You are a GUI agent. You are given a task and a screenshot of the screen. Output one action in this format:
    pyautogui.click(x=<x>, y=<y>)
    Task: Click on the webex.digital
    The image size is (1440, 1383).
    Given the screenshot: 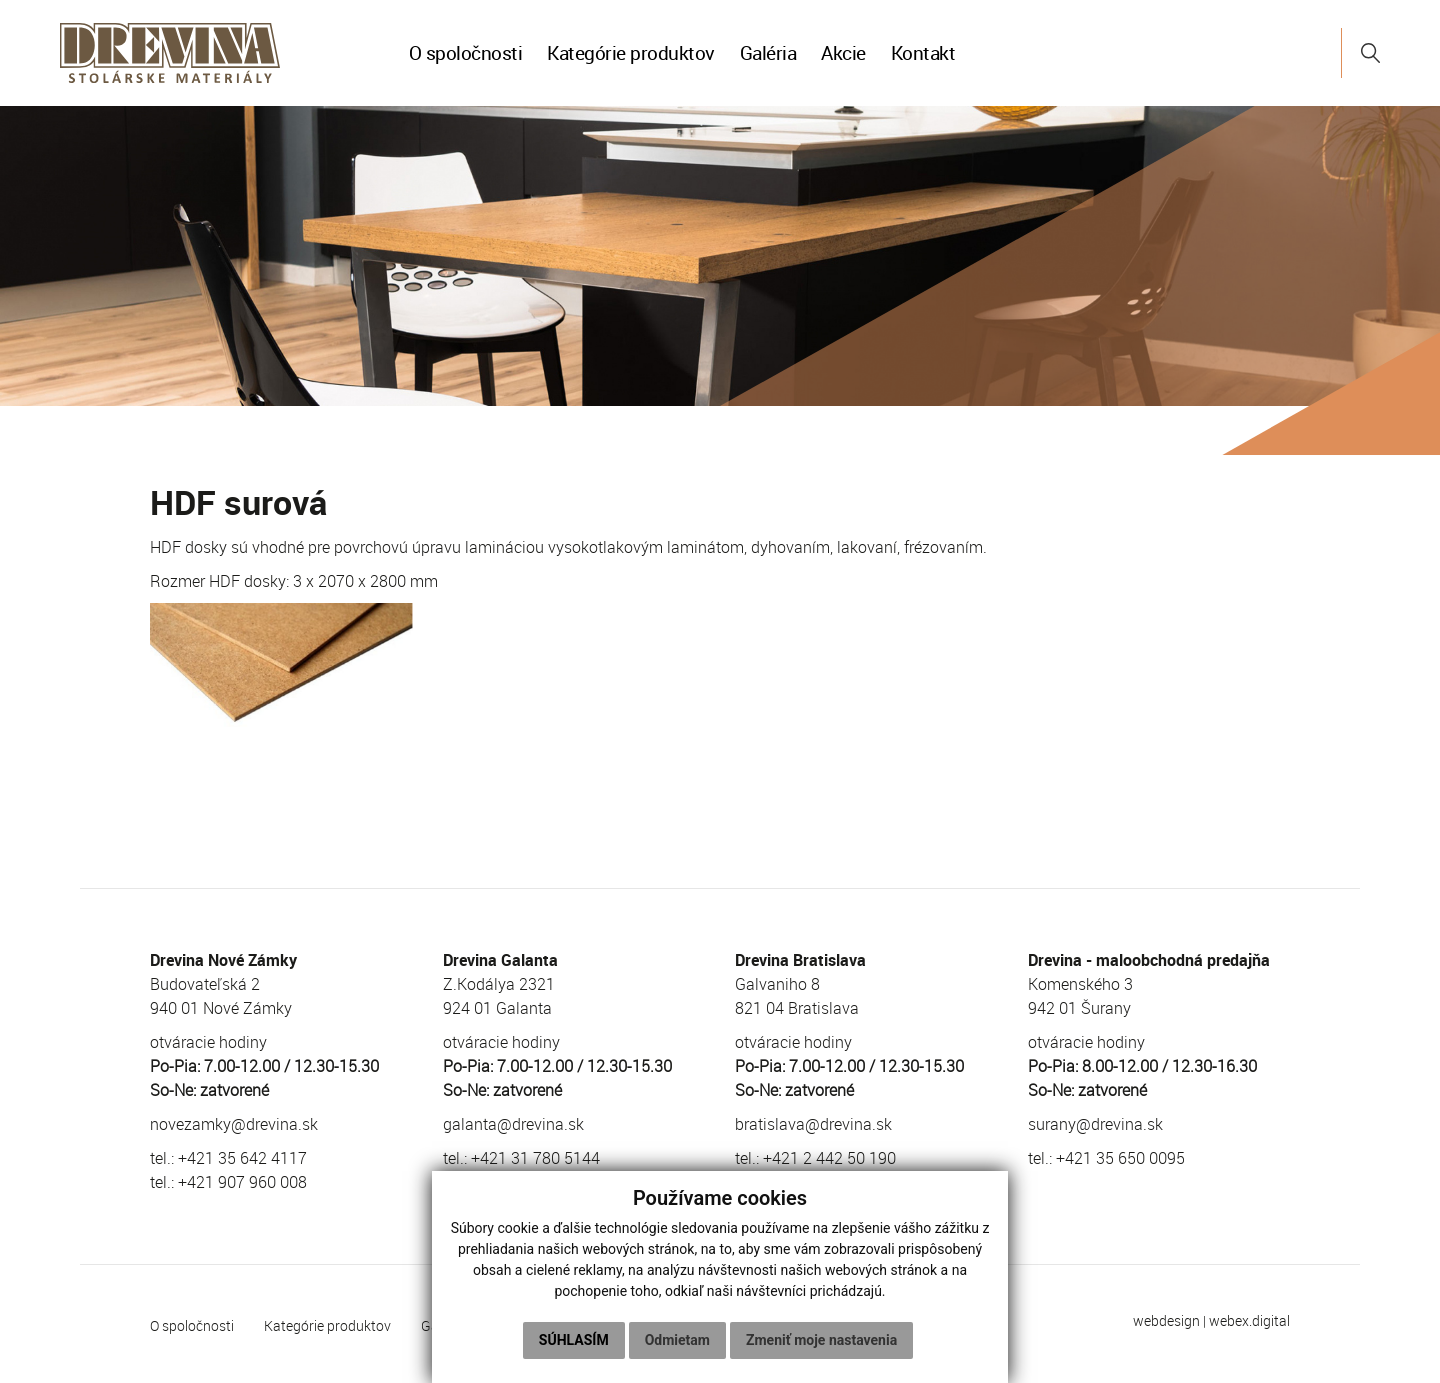 What is the action you would take?
    pyautogui.click(x=1249, y=1320)
    